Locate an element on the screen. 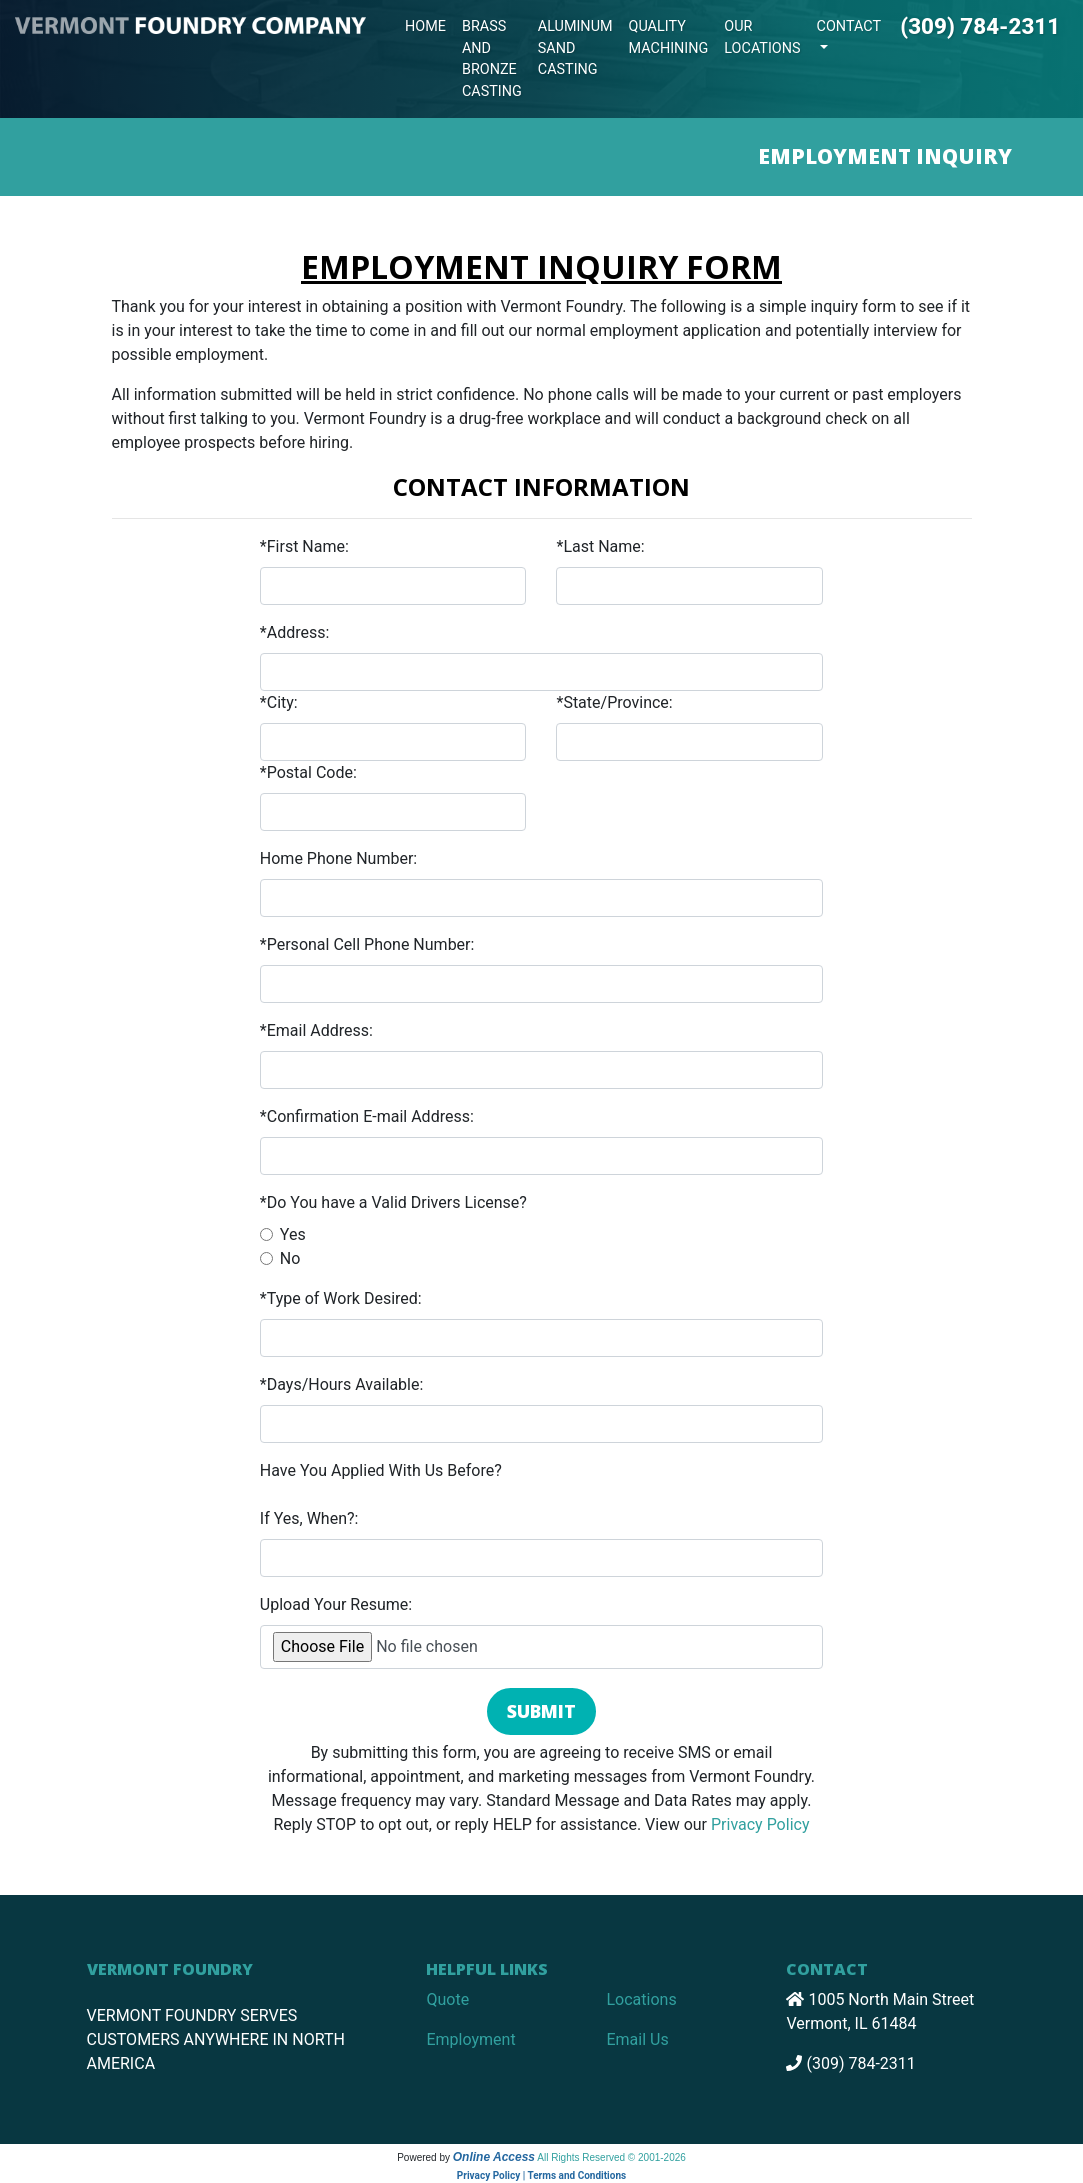  *Days/Hours Available: is located at coordinates (342, 1384).